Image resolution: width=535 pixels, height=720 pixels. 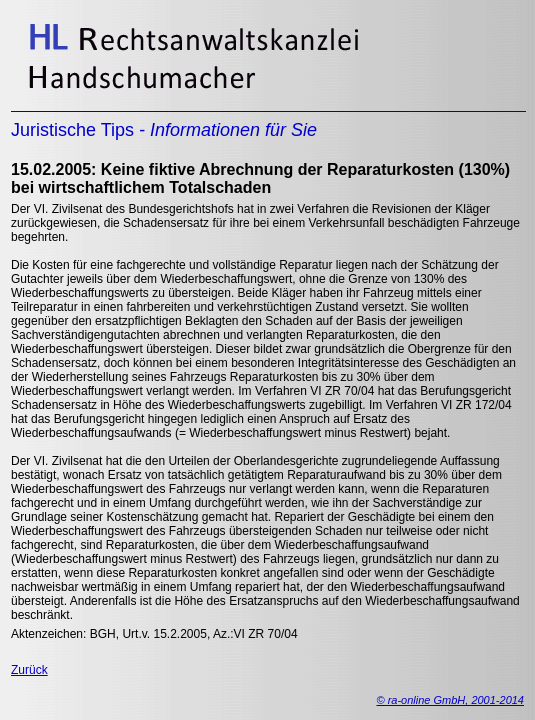 I want to click on Zurück, so click(x=29, y=670).